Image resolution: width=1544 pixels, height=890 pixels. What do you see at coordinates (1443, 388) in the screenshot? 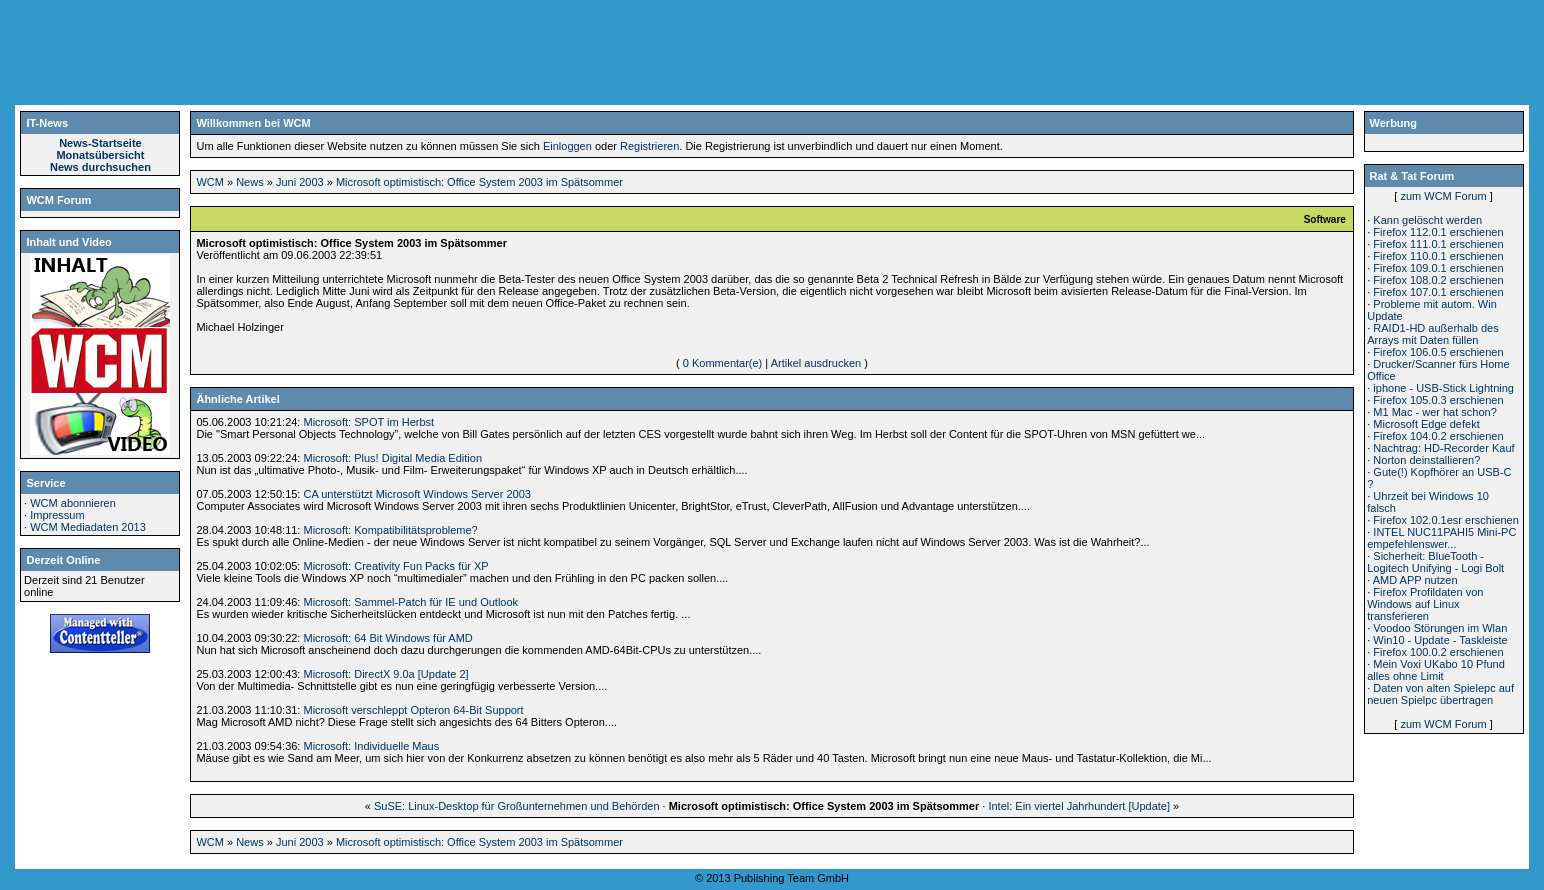
I see `iphone - USB-Stick Lightning` at bounding box center [1443, 388].